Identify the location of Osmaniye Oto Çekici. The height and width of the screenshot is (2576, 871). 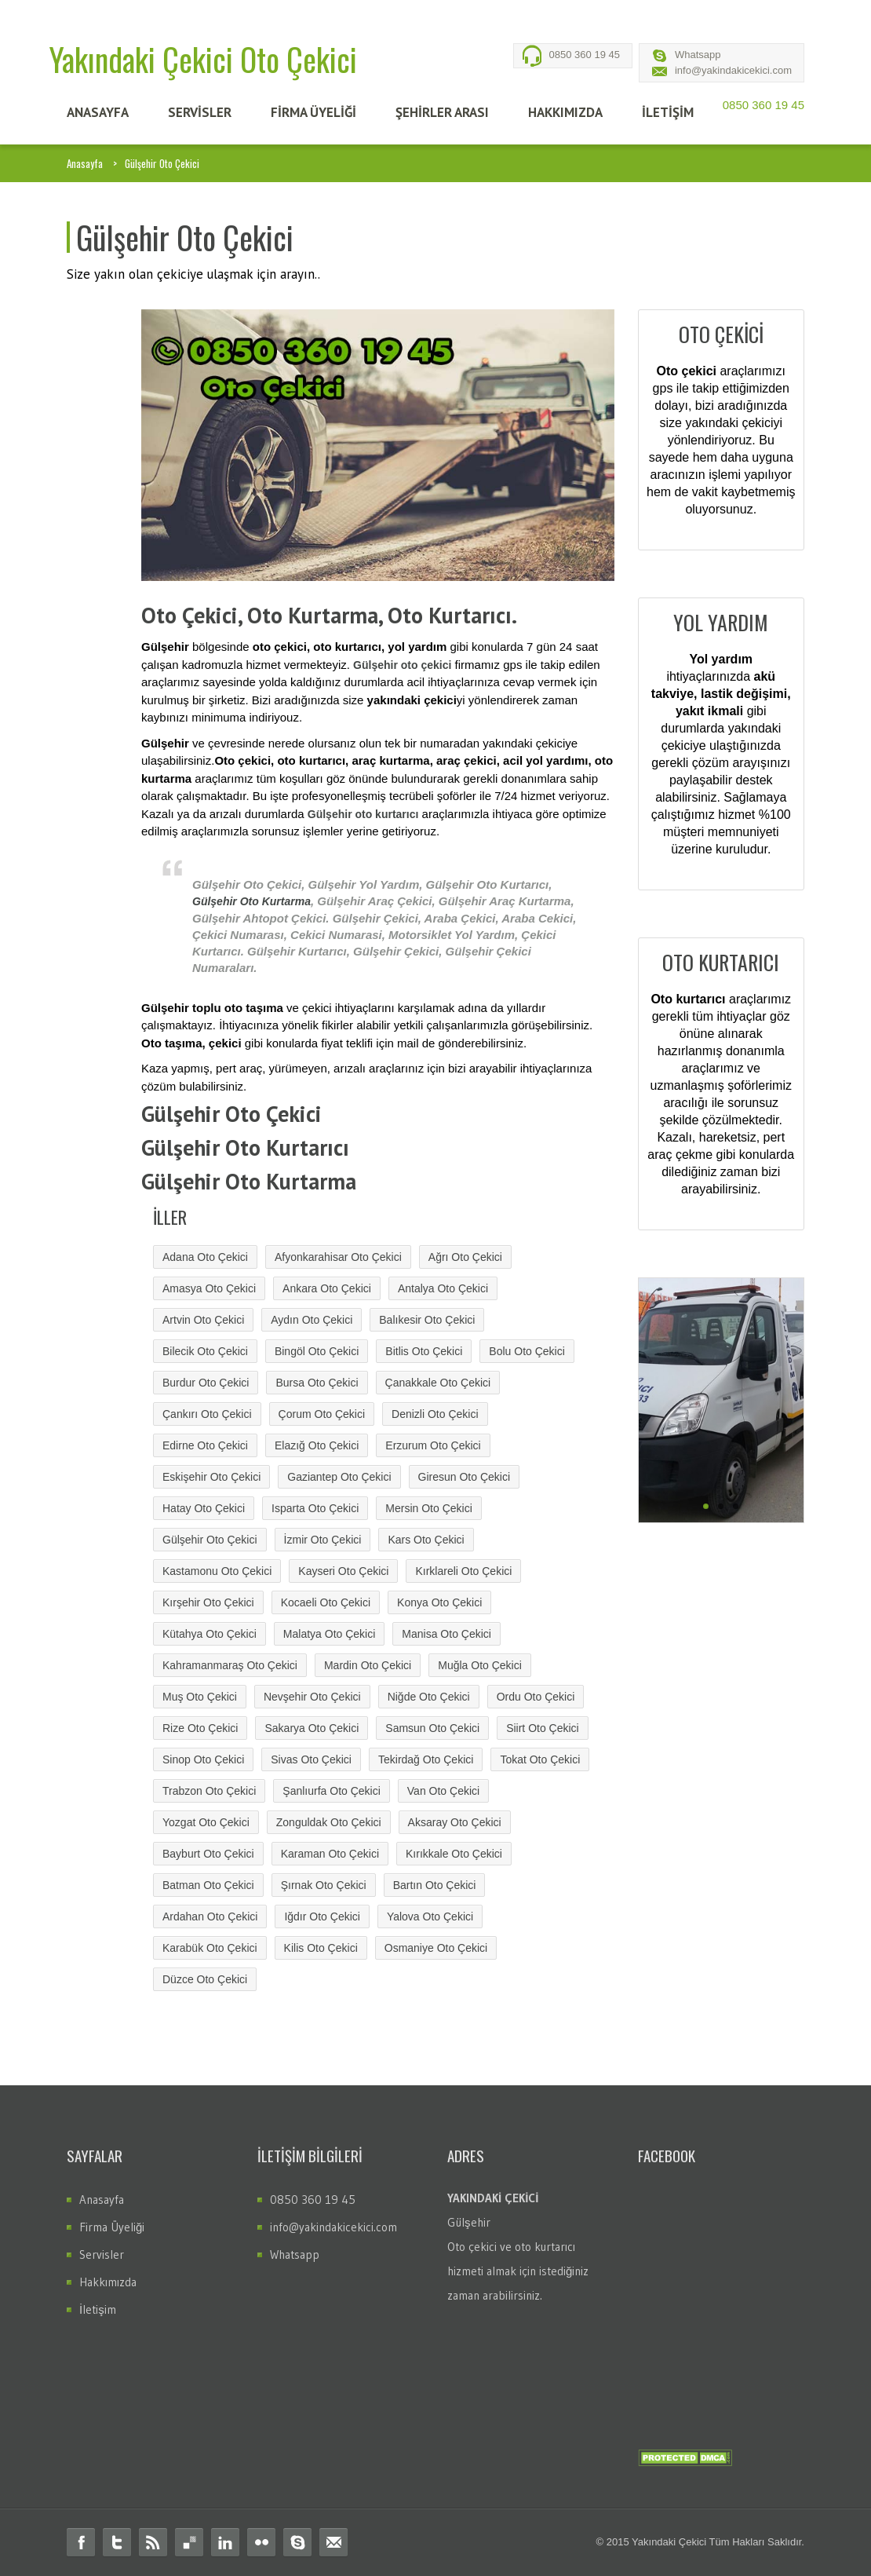
(435, 1948).